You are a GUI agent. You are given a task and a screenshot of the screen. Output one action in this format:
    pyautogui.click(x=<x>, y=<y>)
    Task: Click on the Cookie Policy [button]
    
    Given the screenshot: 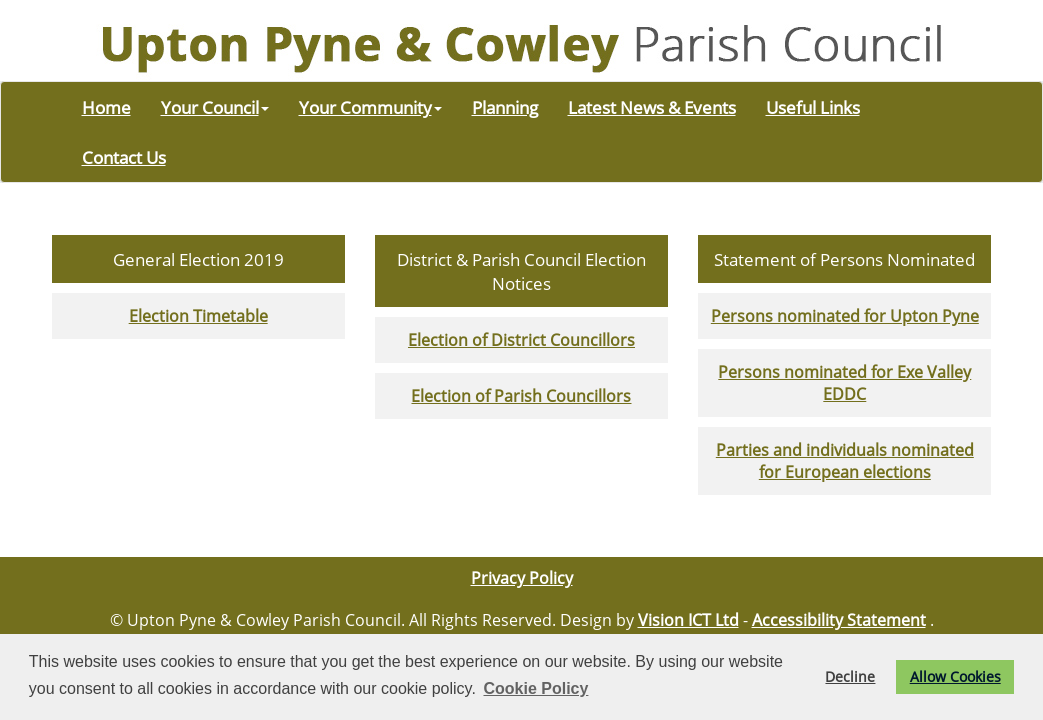 What is the action you would take?
    pyautogui.click(x=535, y=688)
    